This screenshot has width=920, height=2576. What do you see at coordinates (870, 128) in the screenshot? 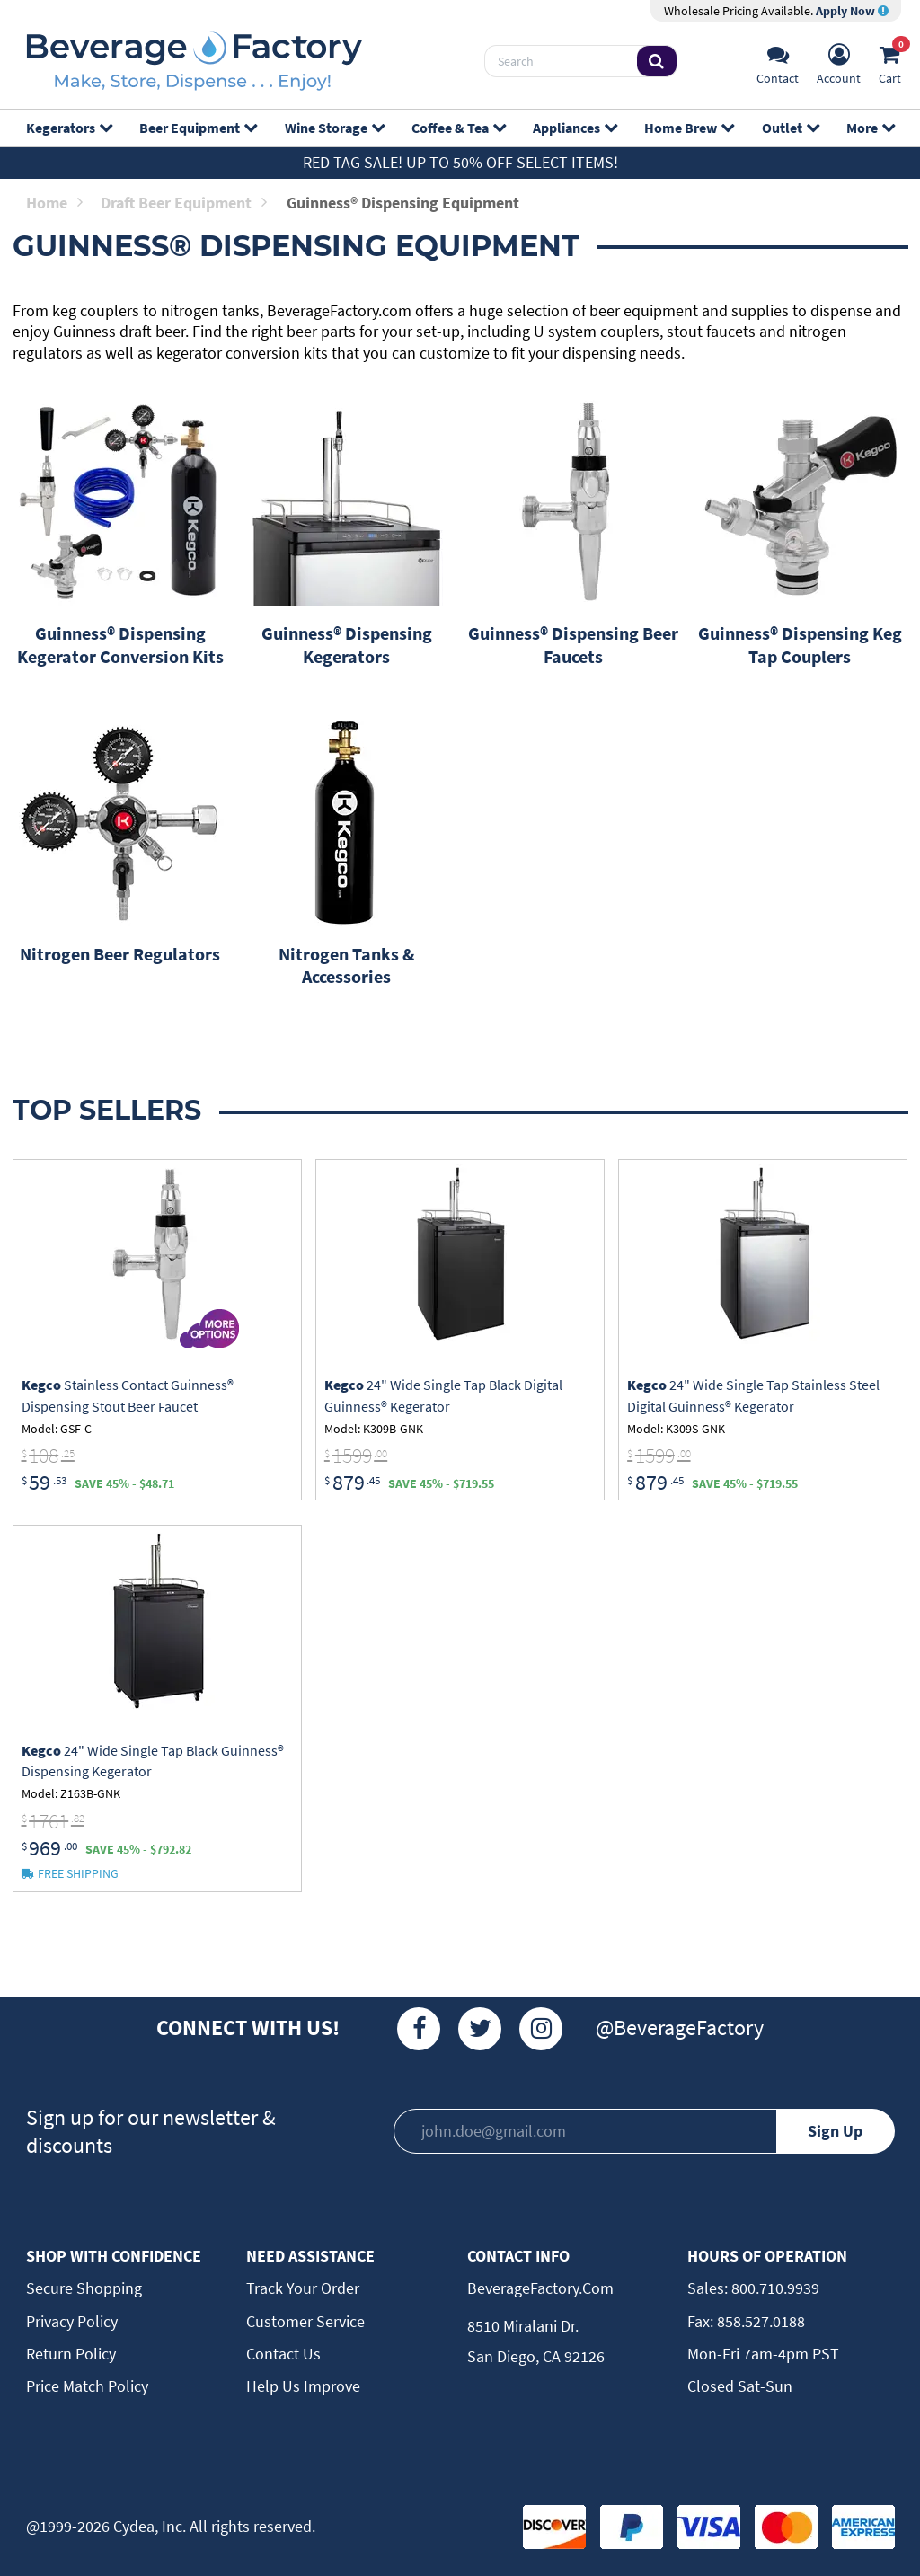
I see `More` at bounding box center [870, 128].